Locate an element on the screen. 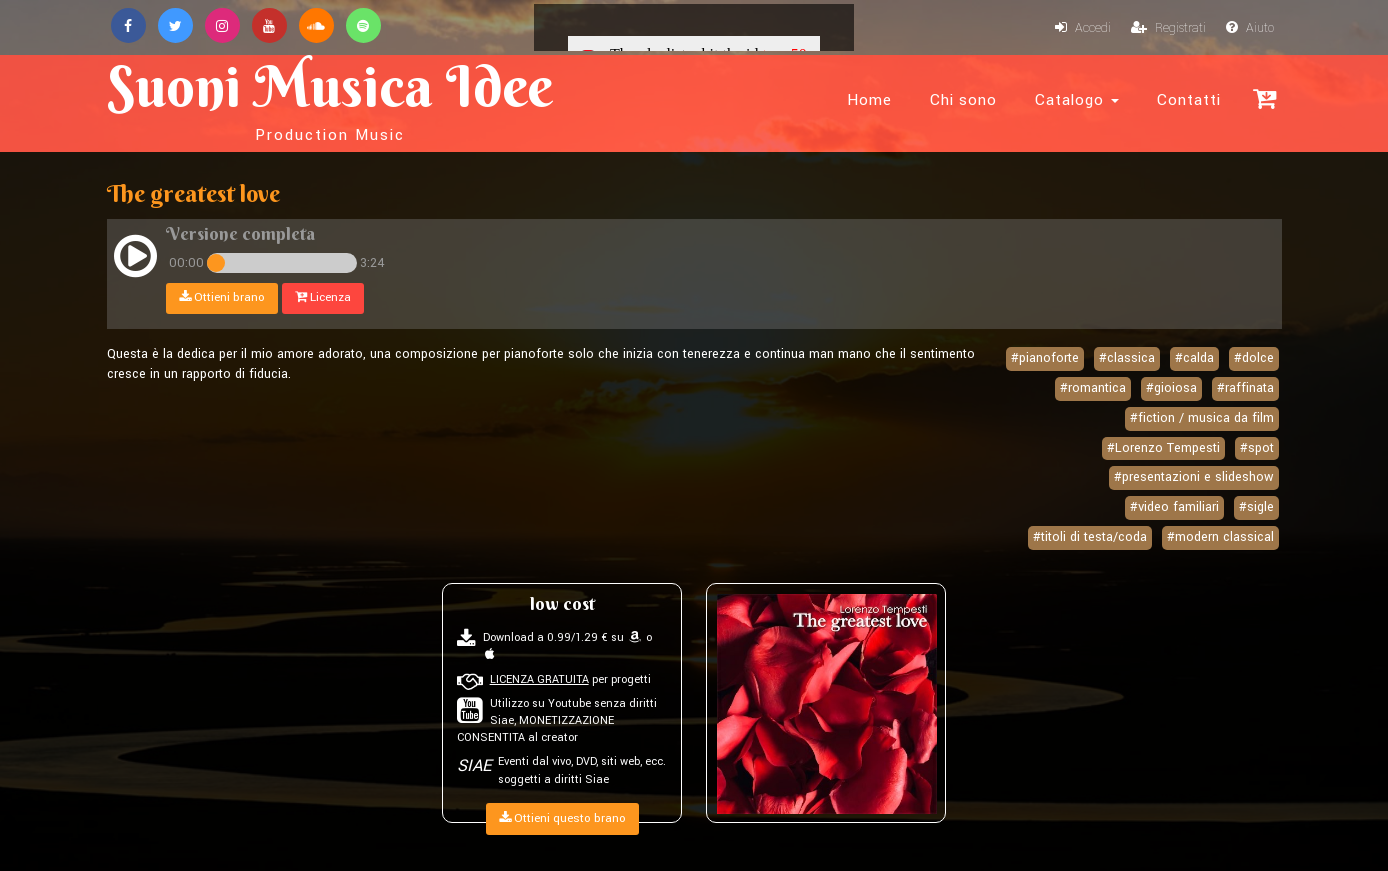 This screenshot has width=1388, height=871. #gioiosa is located at coordinates (1171, 388).